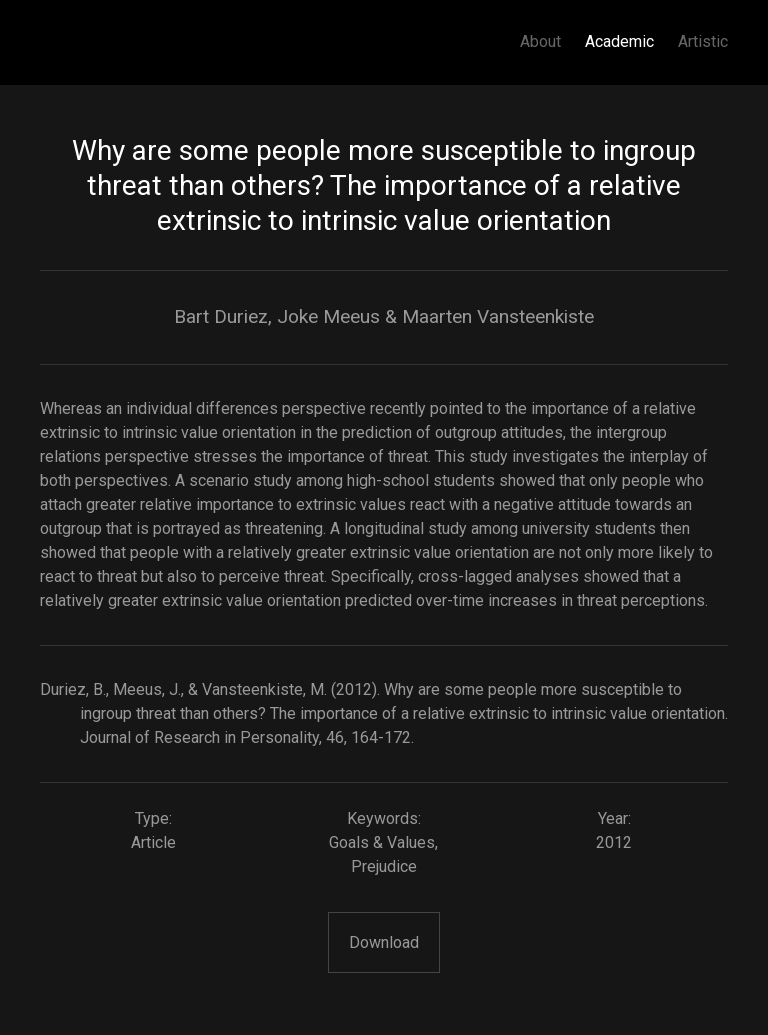 The width and height of the screenshot is (768, 1035). What do you see at coordinates (703, 41) in the screenshot?
I see `Artistic` at bounding box center [703, 41].